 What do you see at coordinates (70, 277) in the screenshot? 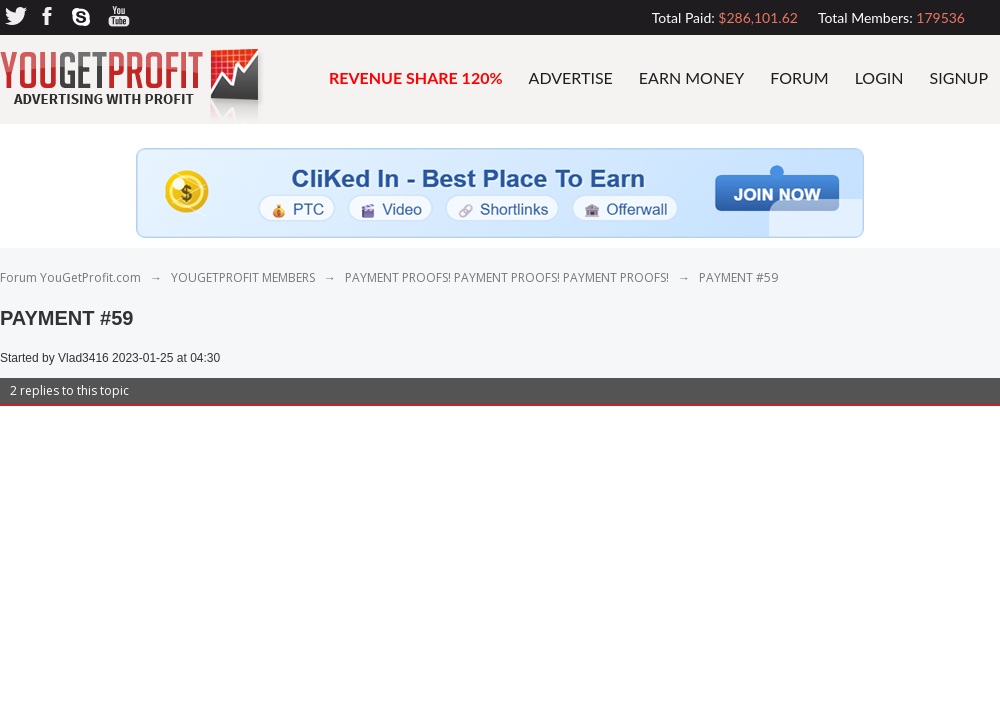
I see `Forum YouGetProfit.com` at bounding box center [70, 277].